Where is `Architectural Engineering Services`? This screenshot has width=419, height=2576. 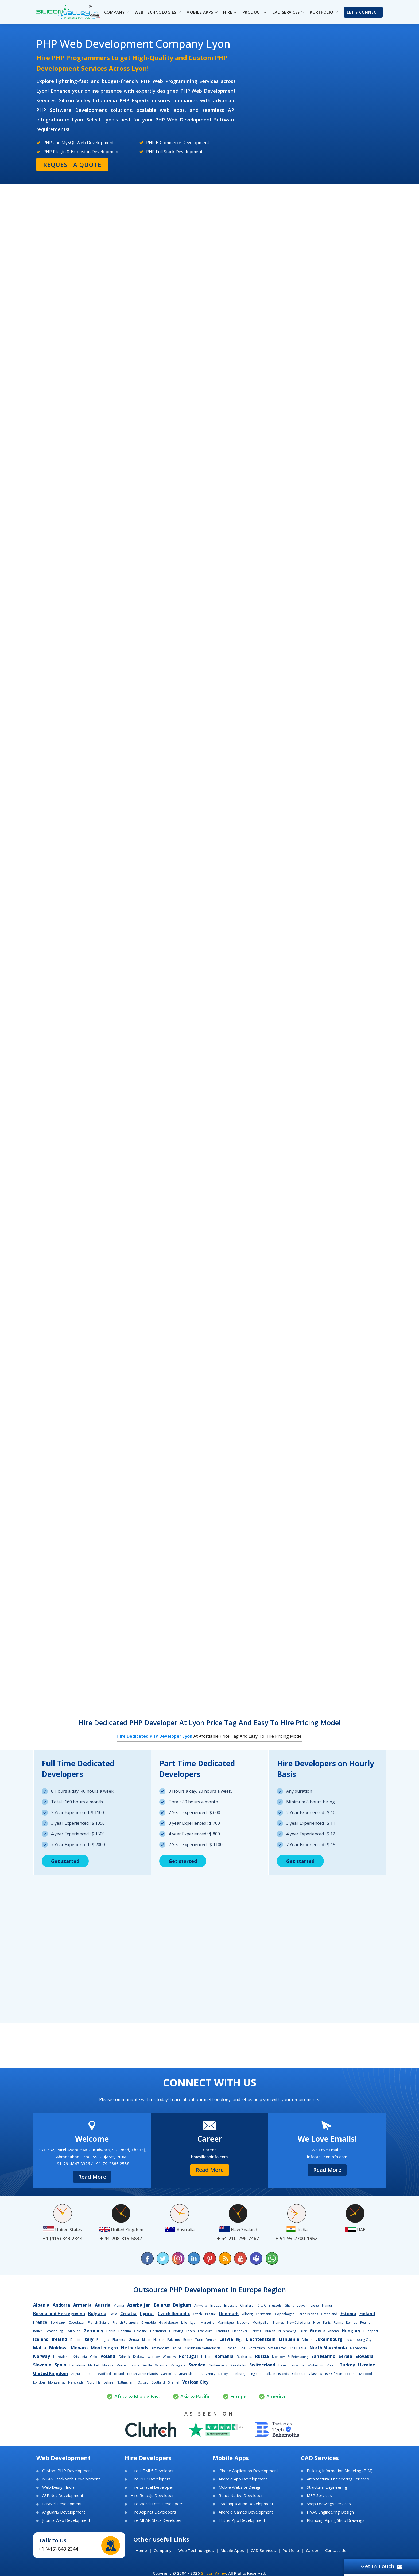
Architectural Engineering Services is located at coordinates (338, 2479).